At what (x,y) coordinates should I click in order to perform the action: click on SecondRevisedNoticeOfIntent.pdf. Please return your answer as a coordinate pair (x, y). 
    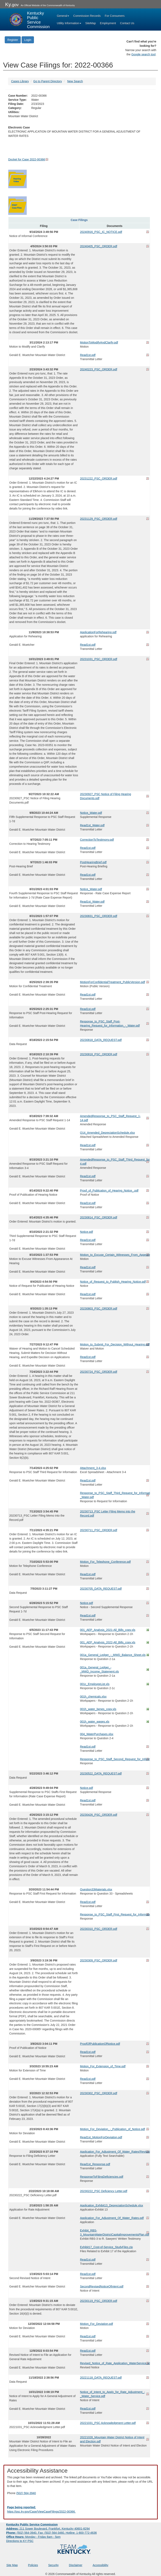
    Looking at the image, I should click on (101, 2286).